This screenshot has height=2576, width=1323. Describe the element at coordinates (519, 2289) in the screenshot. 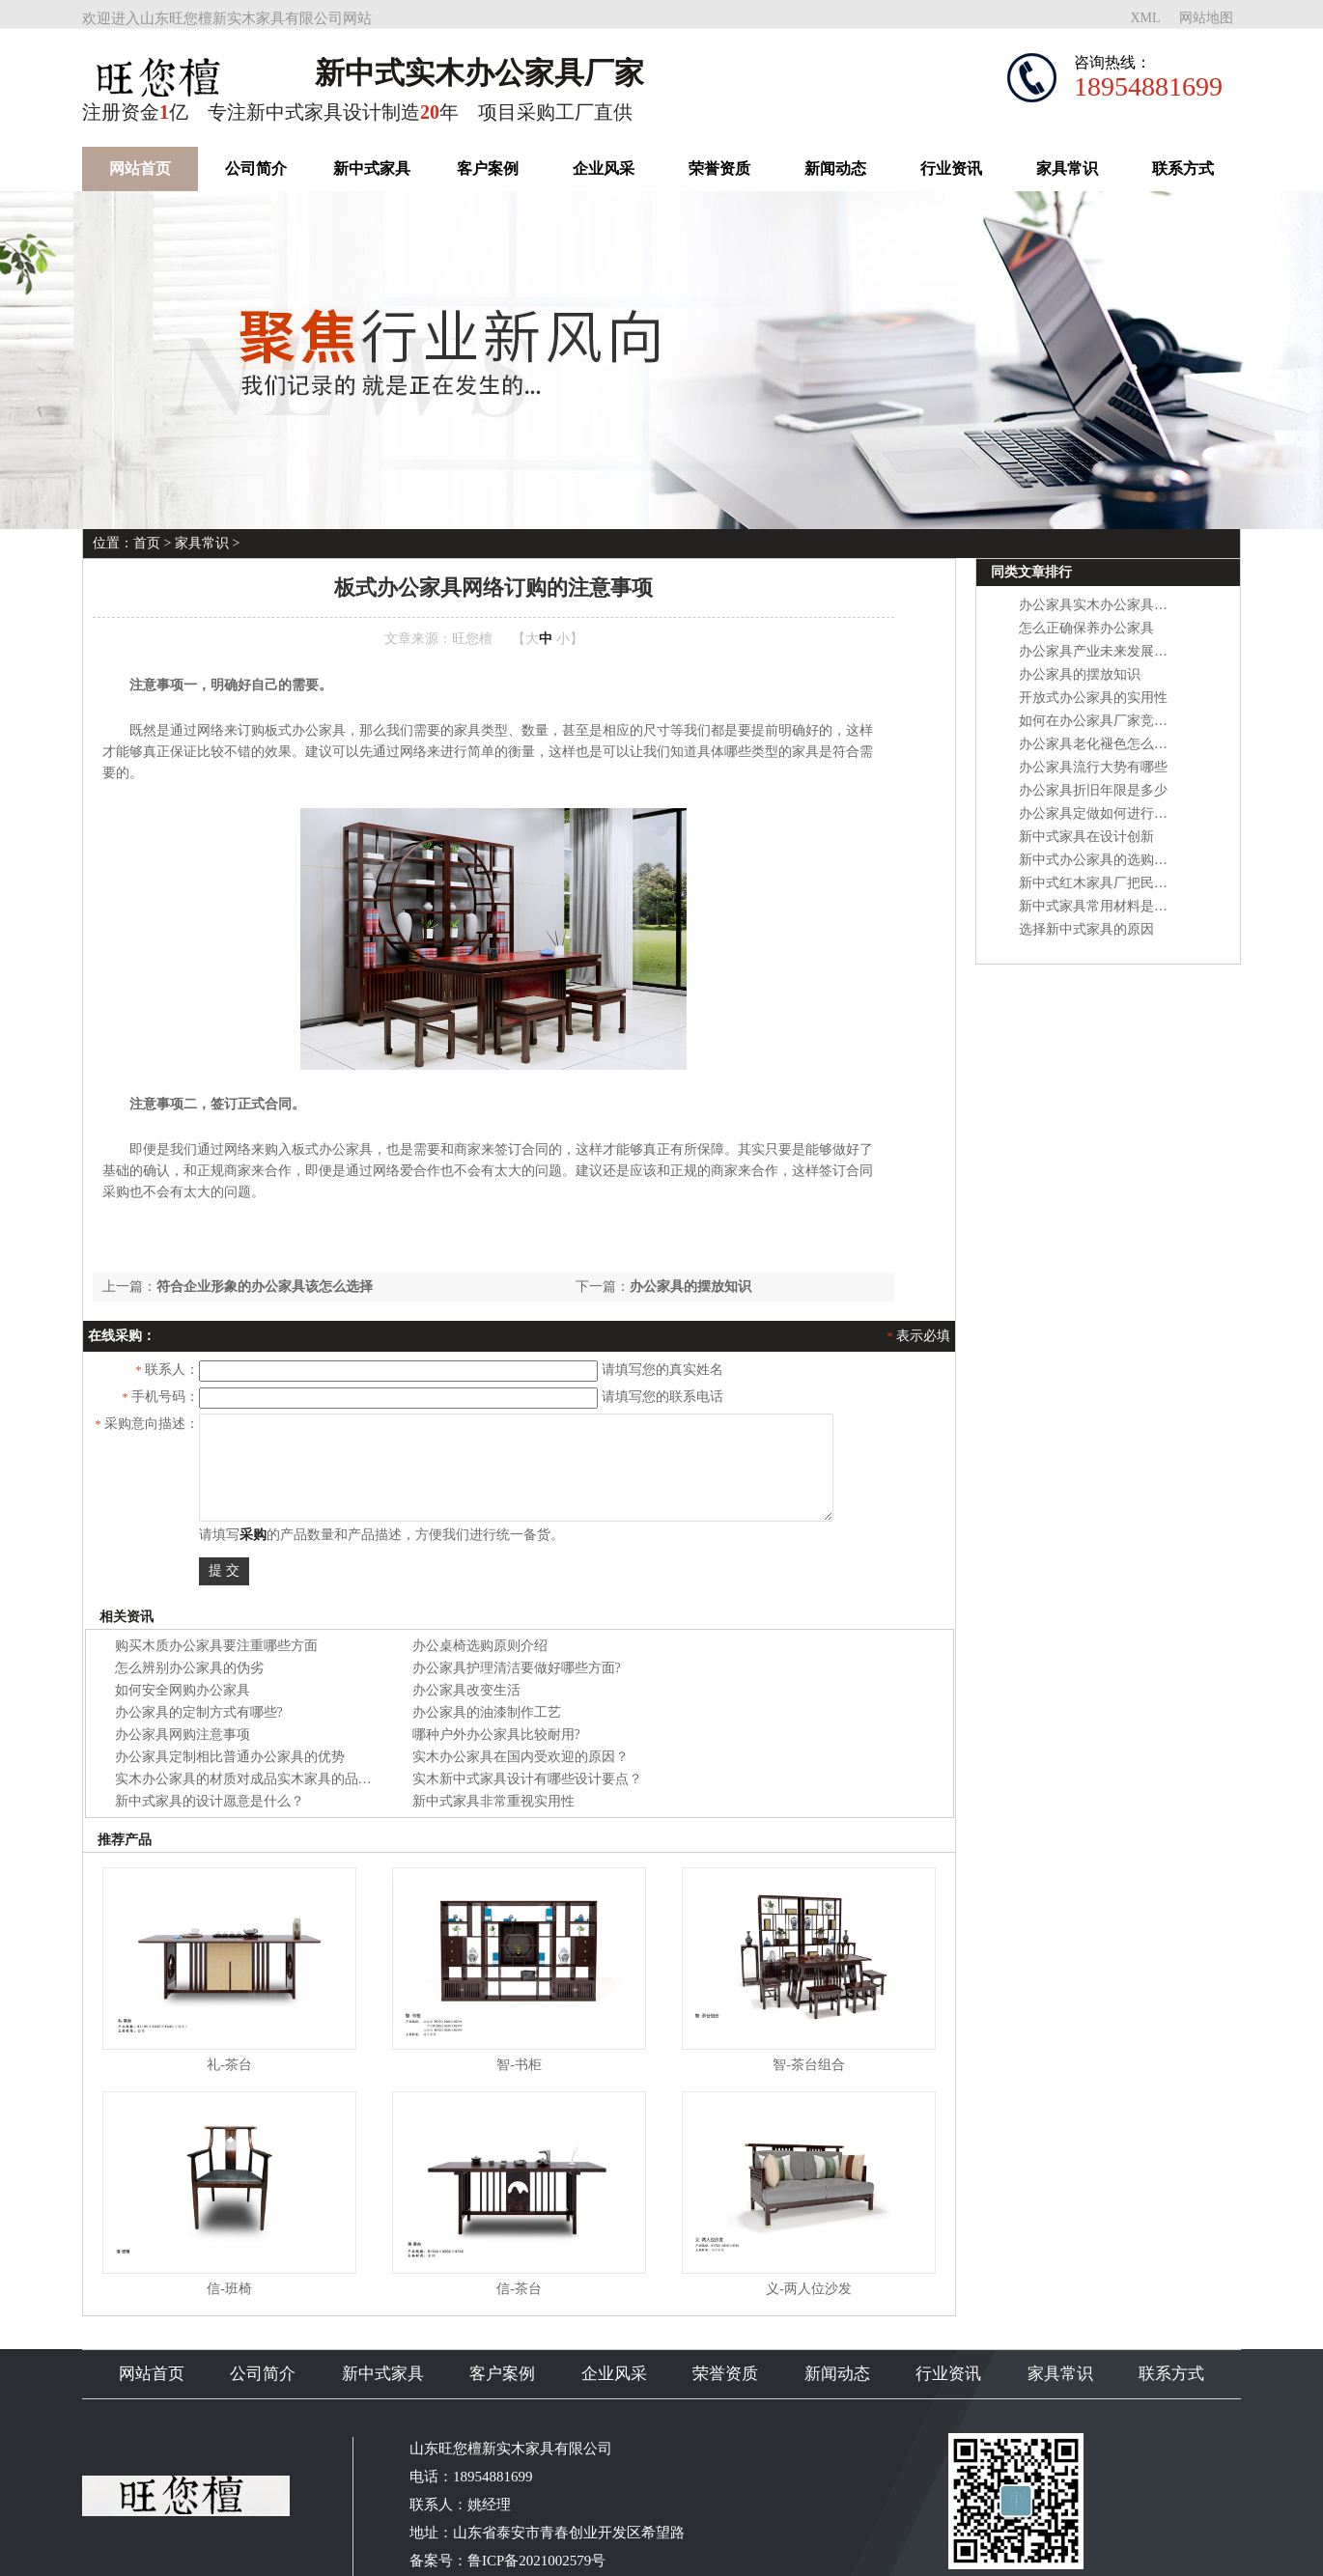

I see `信-茶台` at that location.